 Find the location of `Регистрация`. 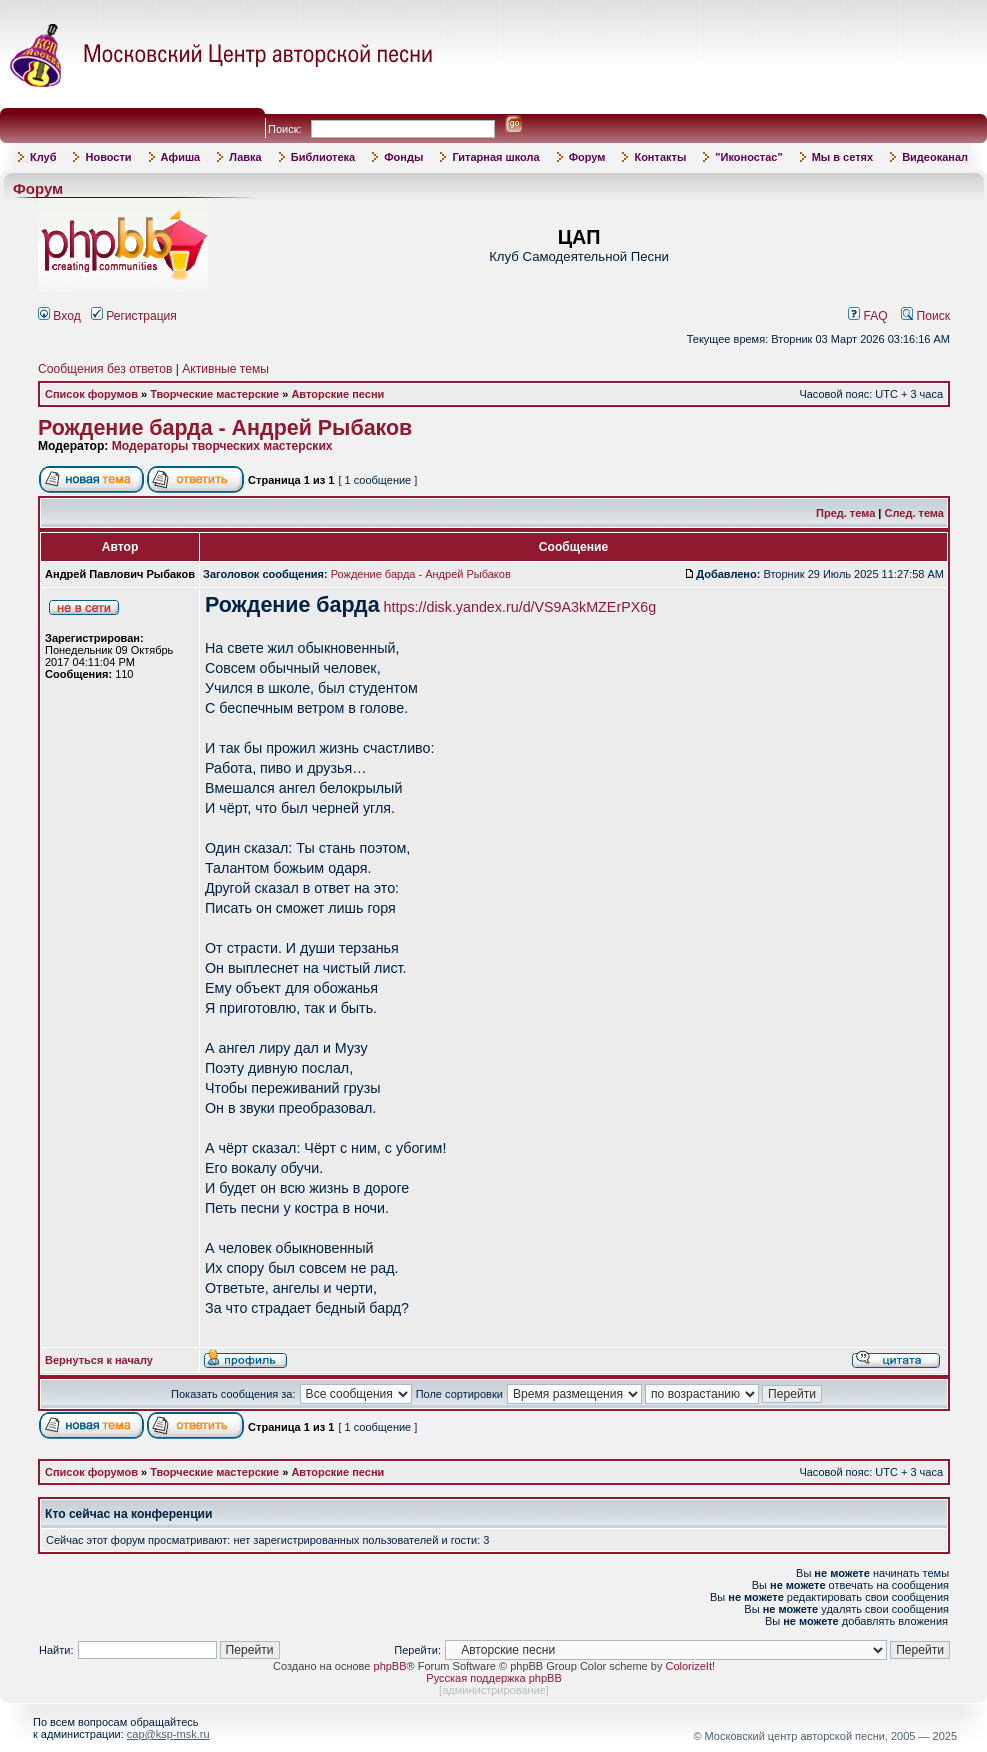

Регистрация is located at coordinates (134, 316).